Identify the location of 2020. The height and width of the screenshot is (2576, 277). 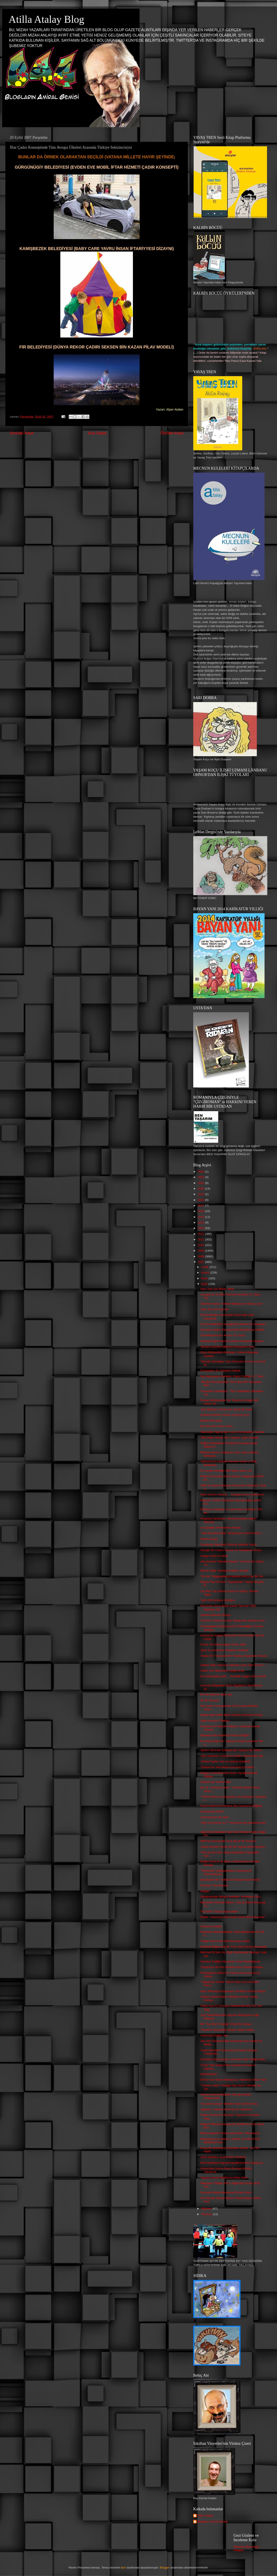
(201, 1188).